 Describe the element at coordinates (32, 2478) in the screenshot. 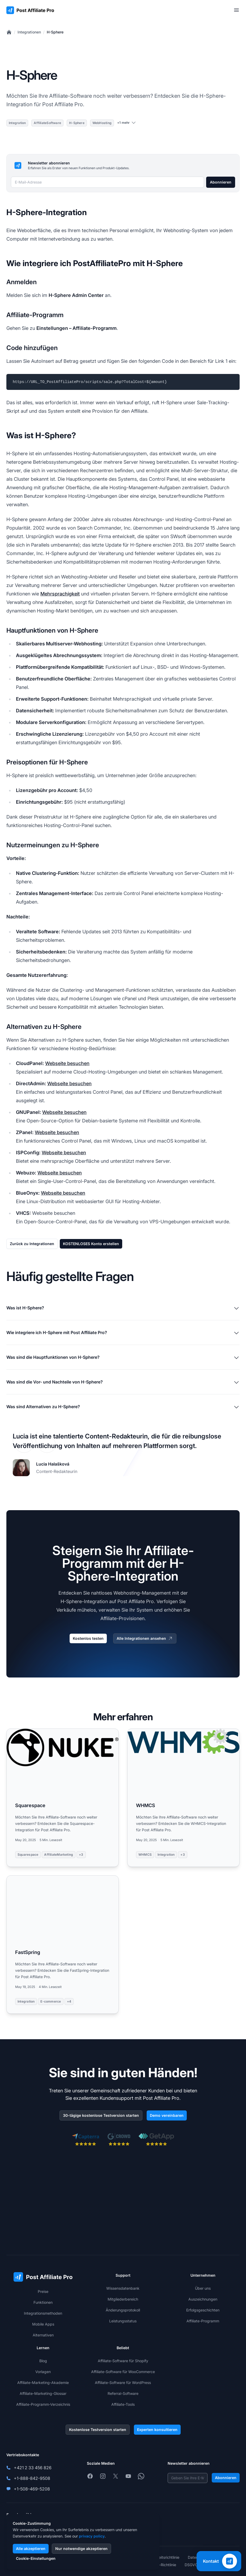

I see `+1-888-842-9508` at that location.